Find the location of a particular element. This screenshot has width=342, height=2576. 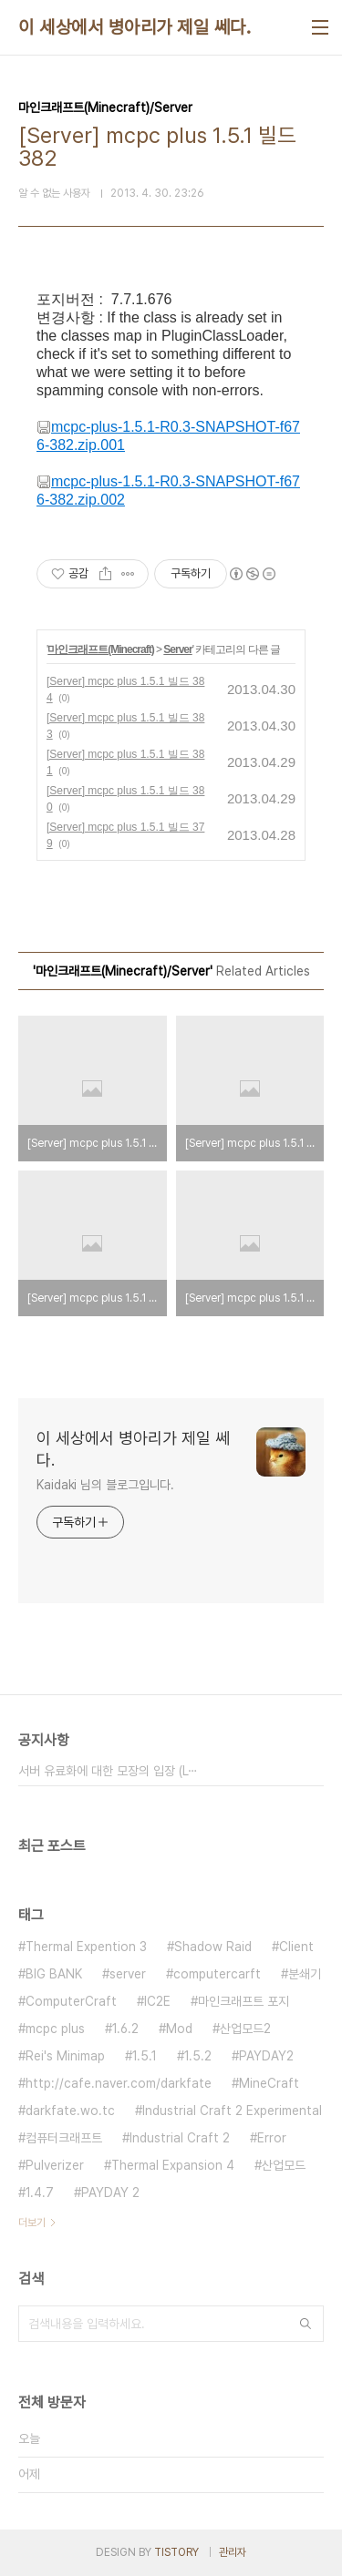

Server is located at coordinates (177, 649).